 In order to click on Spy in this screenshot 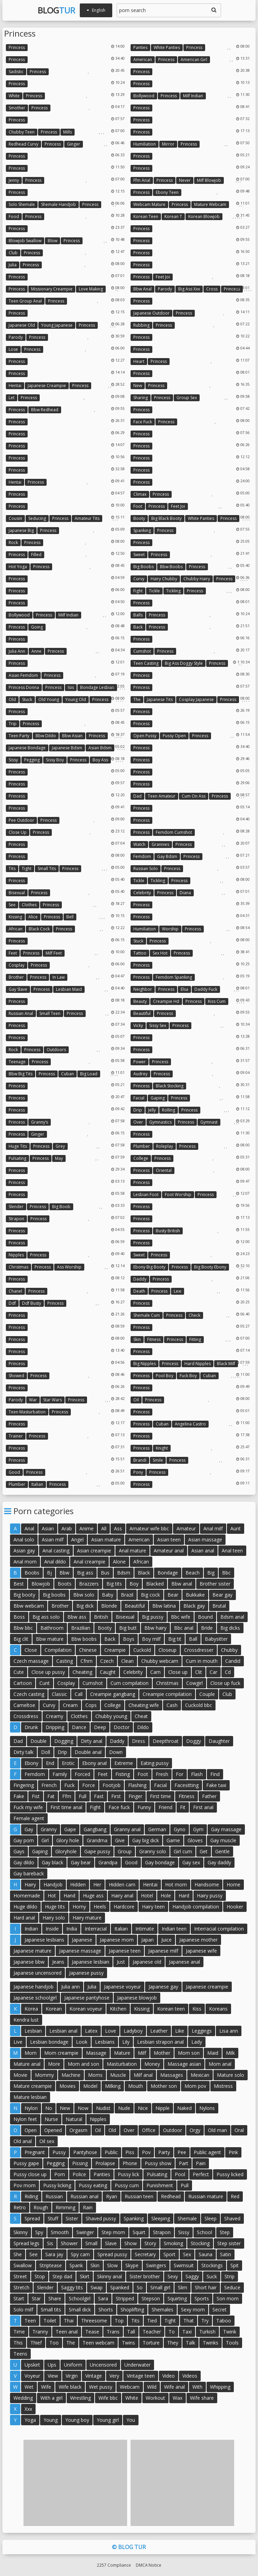, I will do `click(39, 2232)`.